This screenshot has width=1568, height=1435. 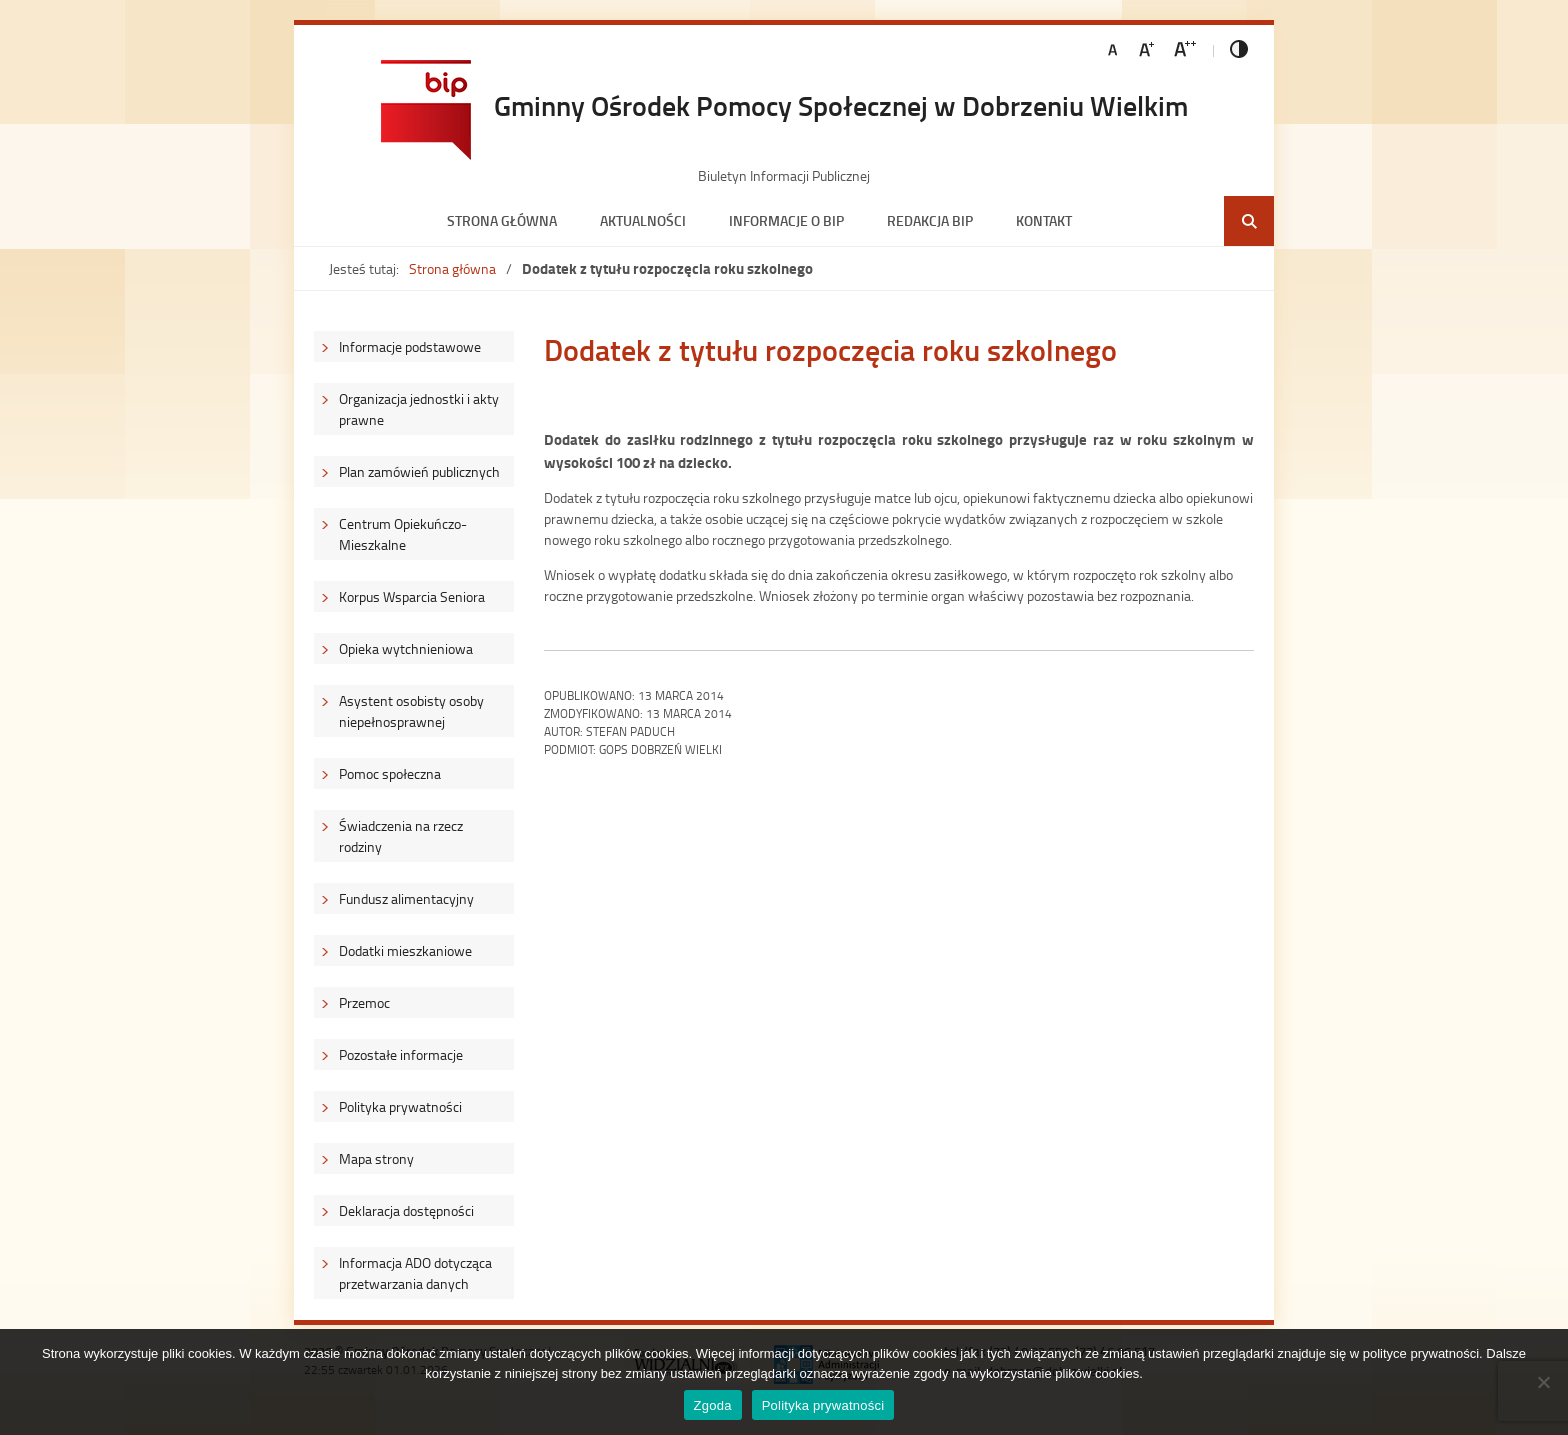 What do you see at coordinates (412, 596) in the screenshot?
I see `Korpus Wsparcia Seniora` at bounding box center [412, 596].